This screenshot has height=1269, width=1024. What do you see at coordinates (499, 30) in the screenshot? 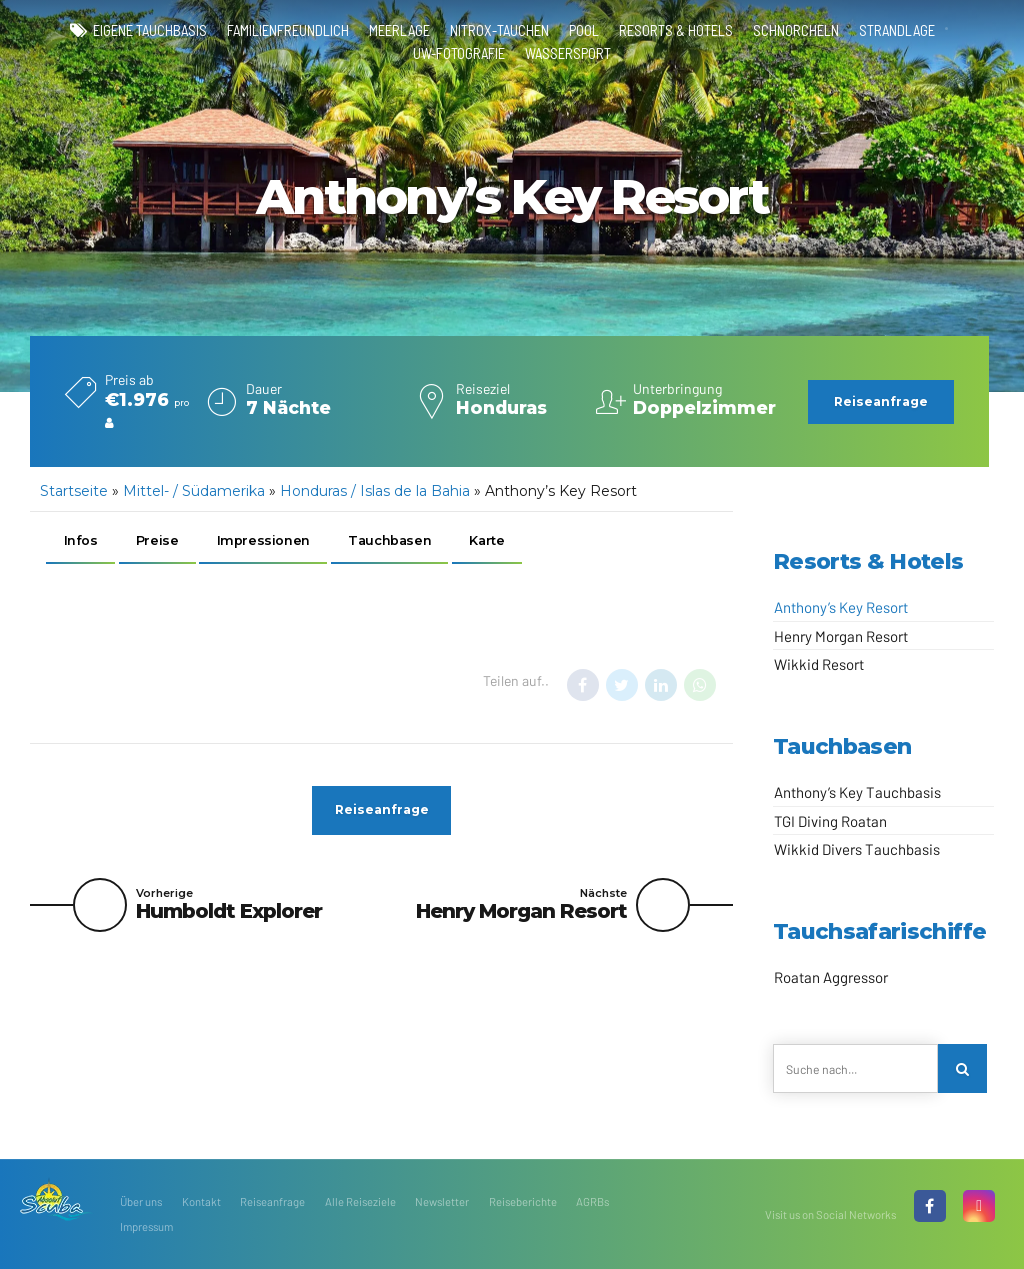
I see `Nitrox-Tauchen` at bounding box center [499, 30].